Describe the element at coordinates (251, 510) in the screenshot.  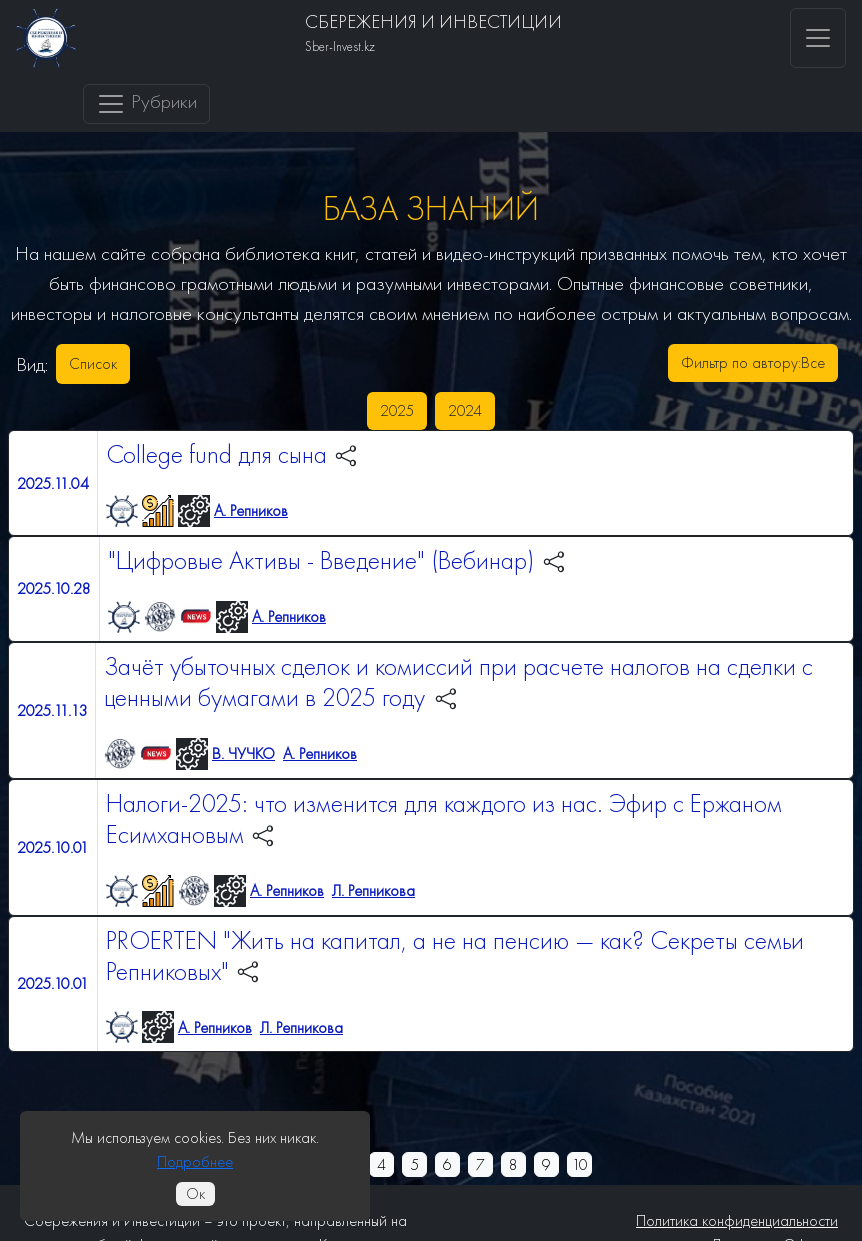
I see `А. Репников` at that location.